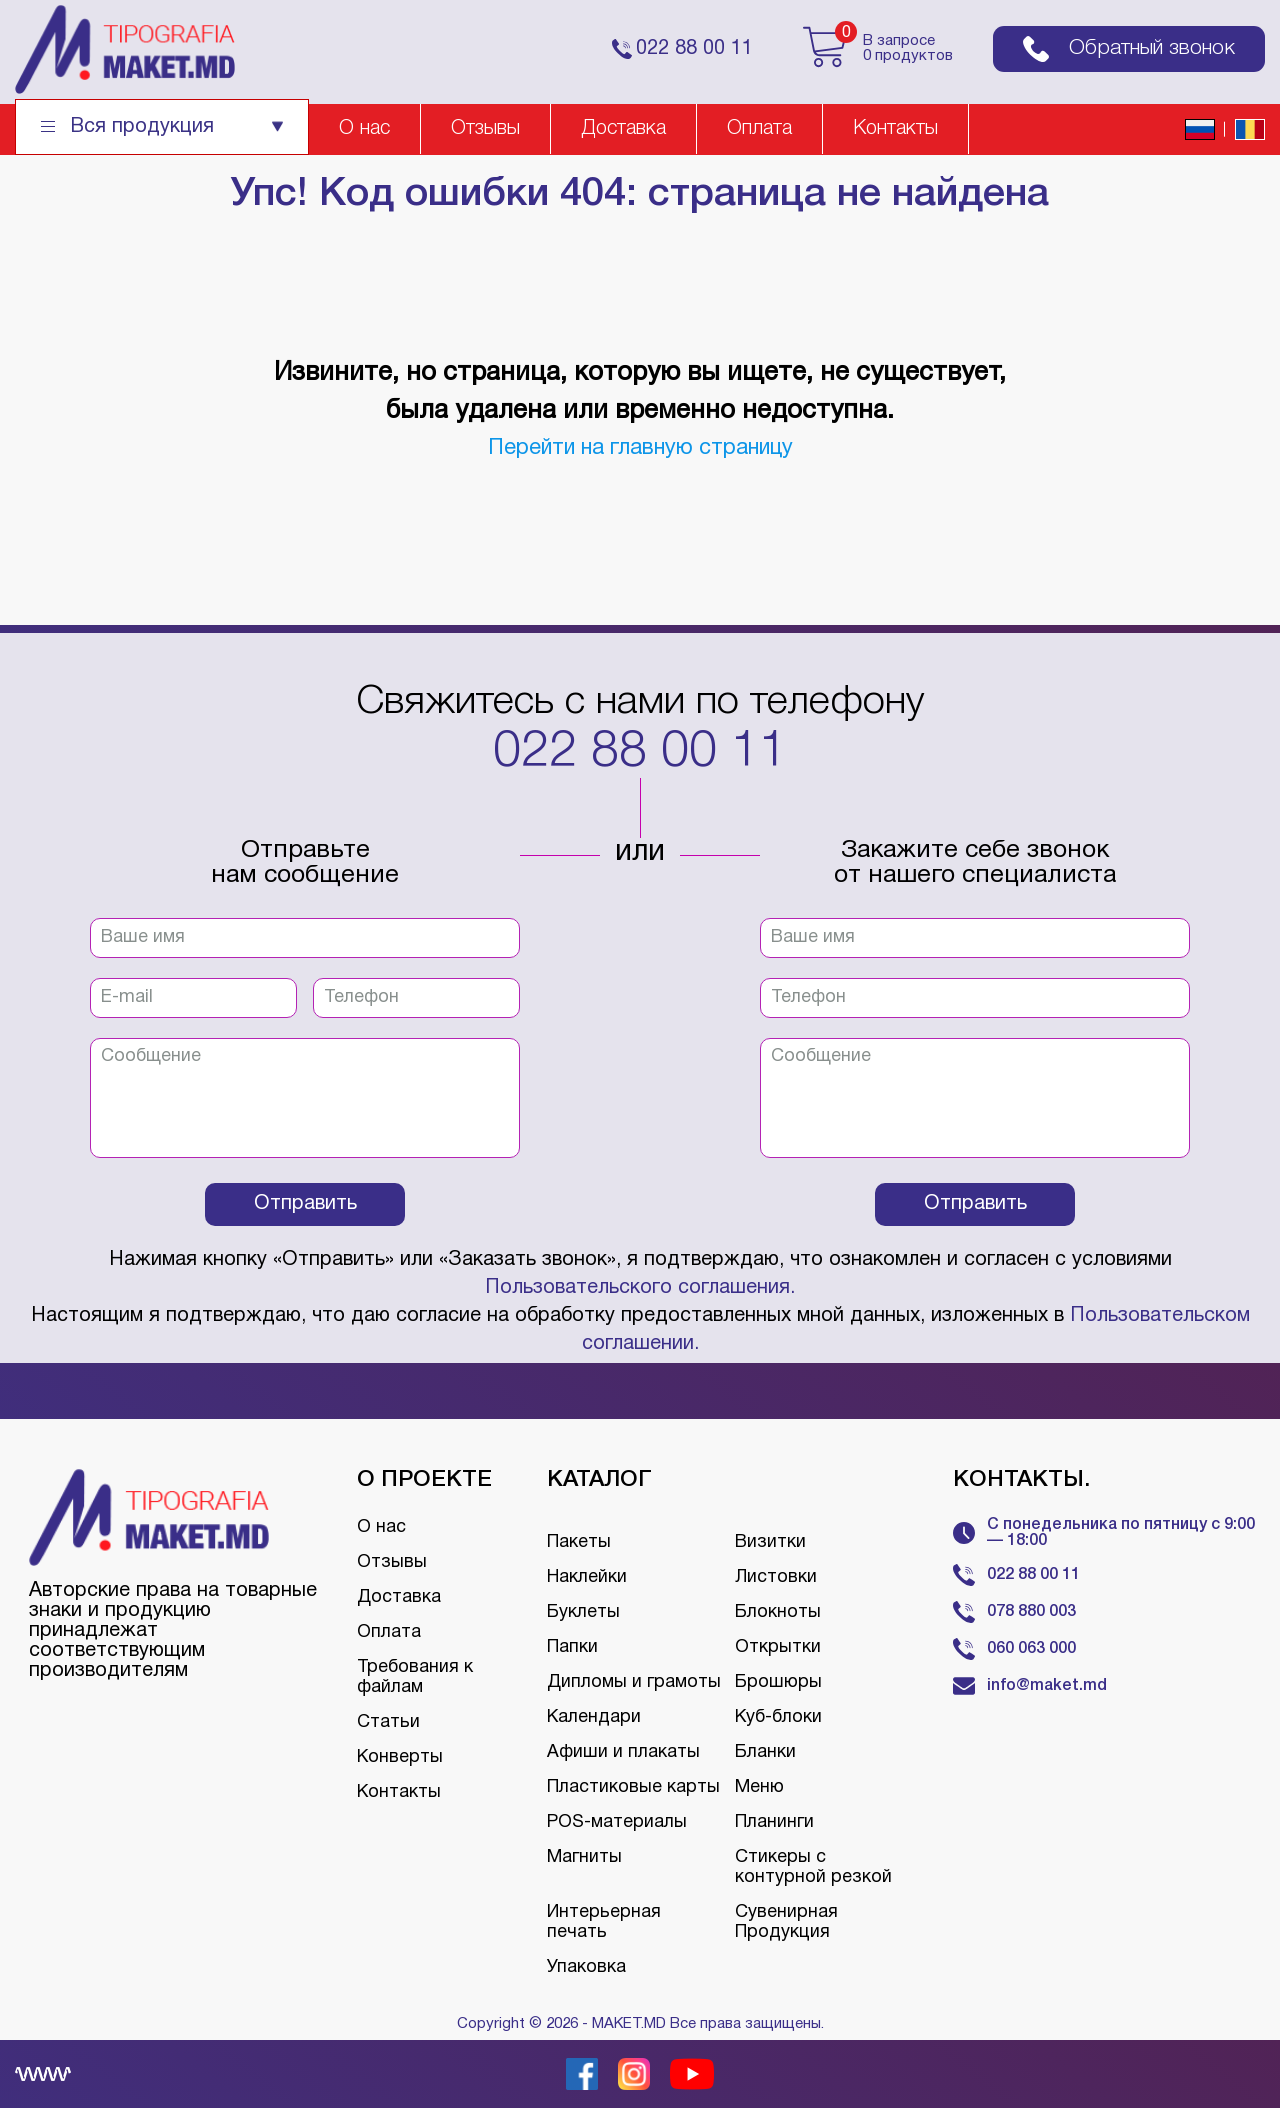 The height and width of the screenshot is (2108, 1280). I want to click on Календари, so click(594, 1717).